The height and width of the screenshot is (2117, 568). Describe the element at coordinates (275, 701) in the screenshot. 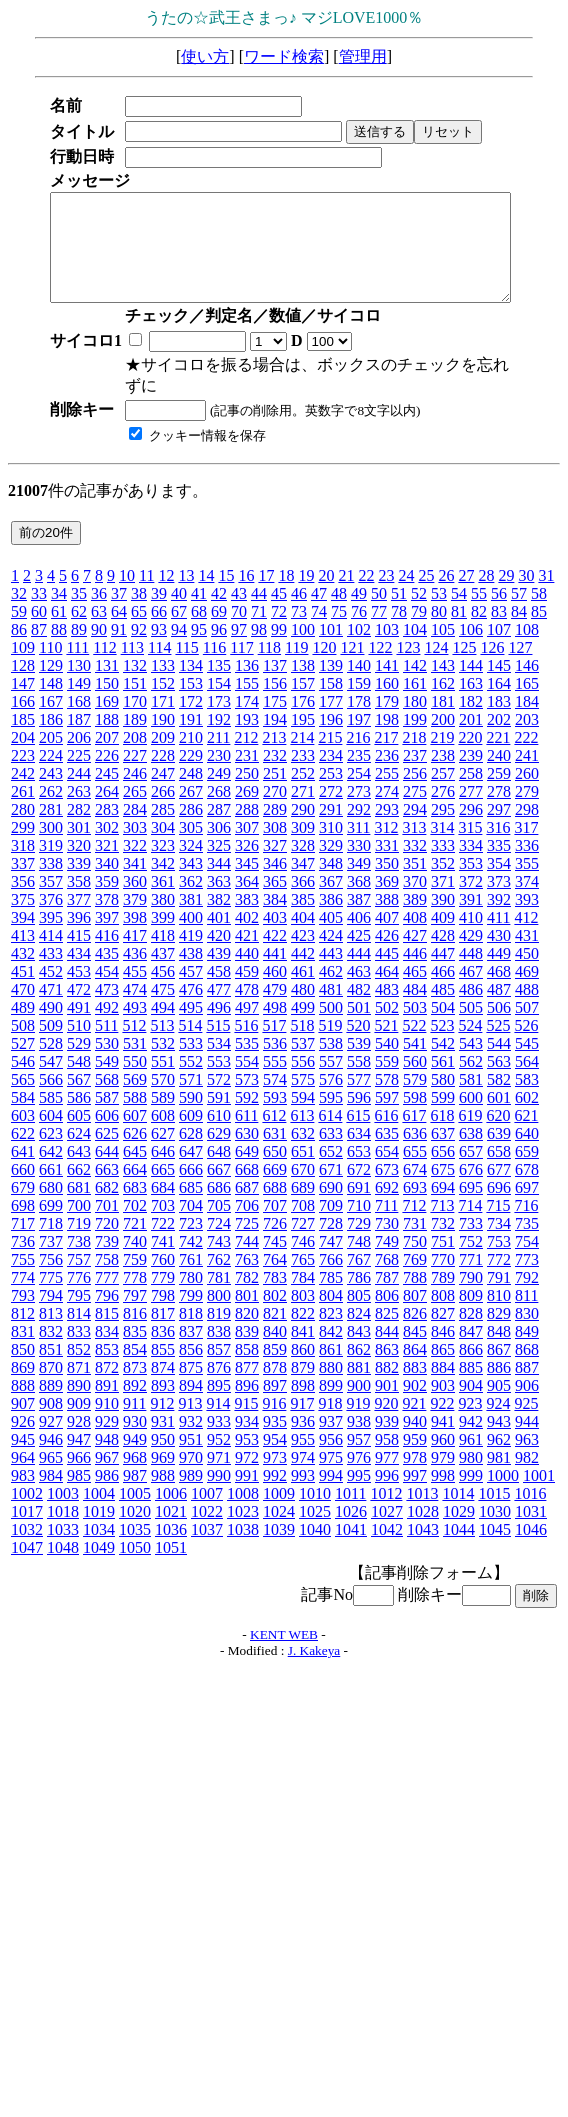

I see `175` at that location.